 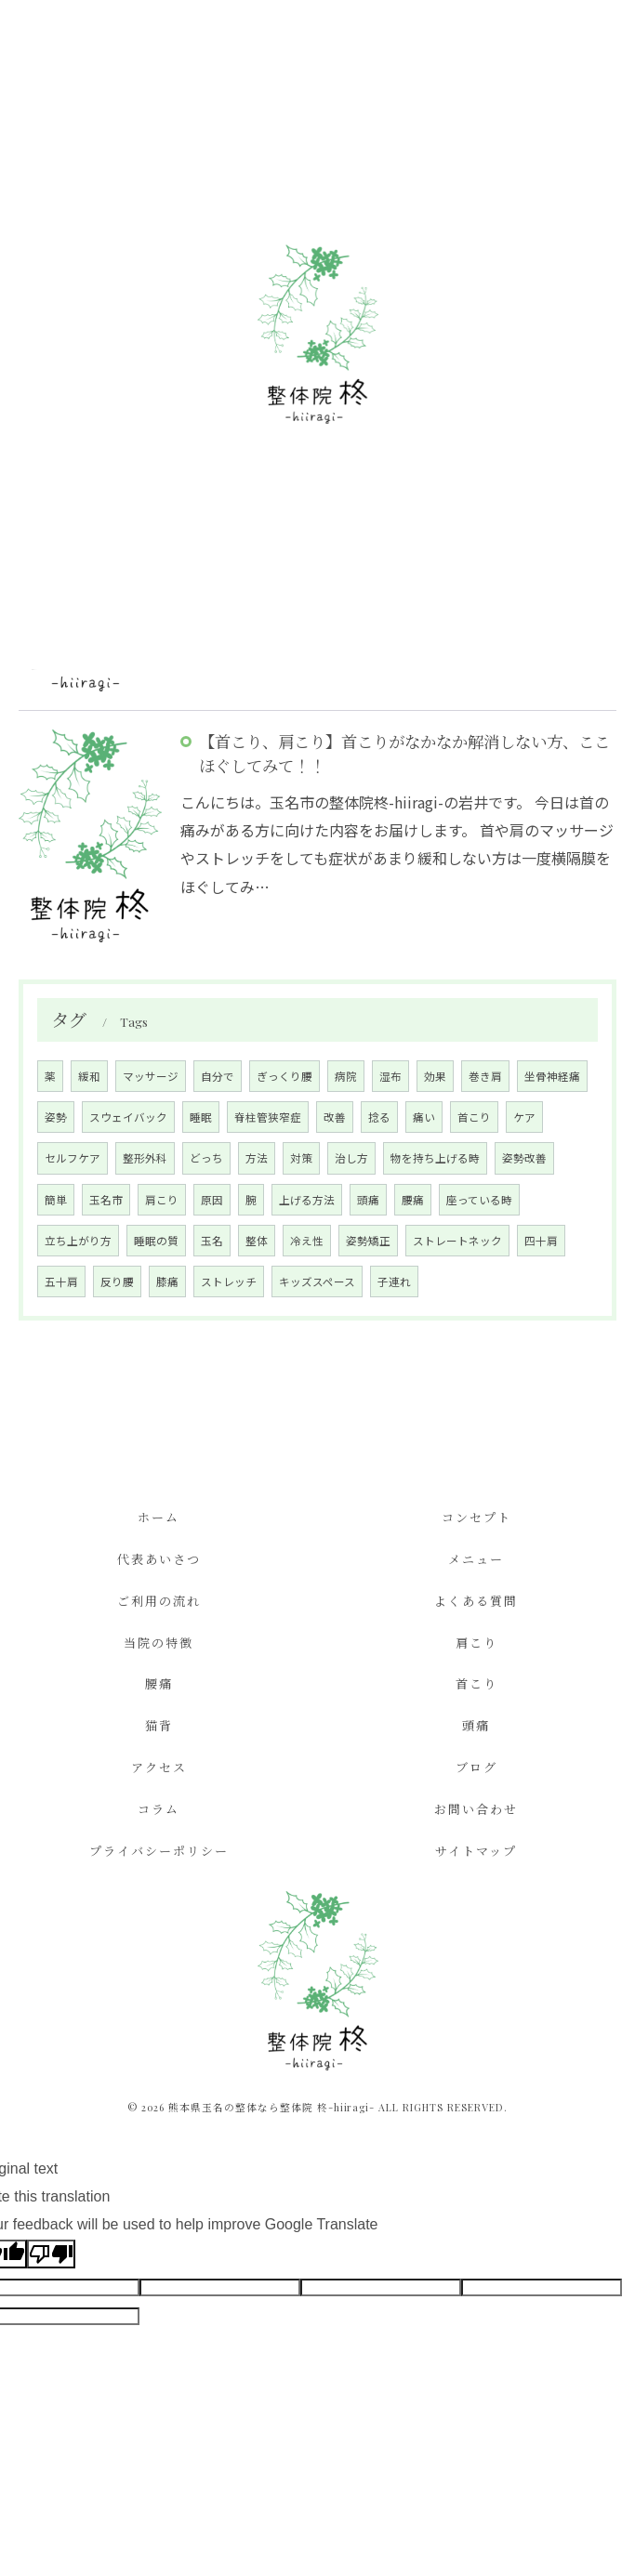 What do you see at coordinates (307, 1199) in the screenshot?
I see `上げる方法` at bounding box center [307, 1199].